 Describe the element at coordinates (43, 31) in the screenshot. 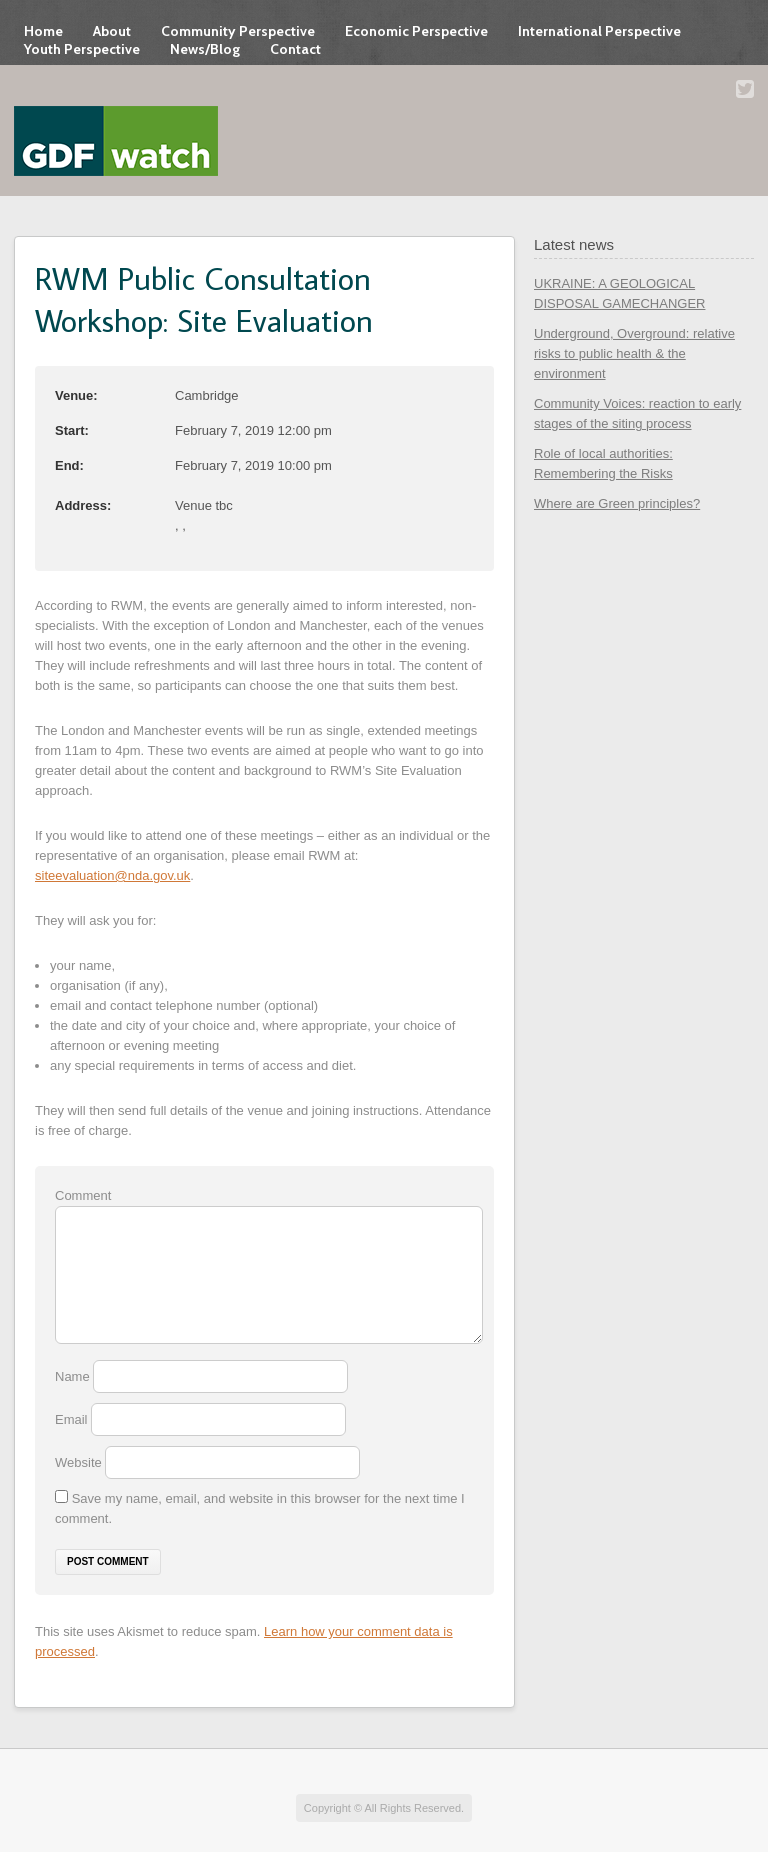

I see `Home` at that location.